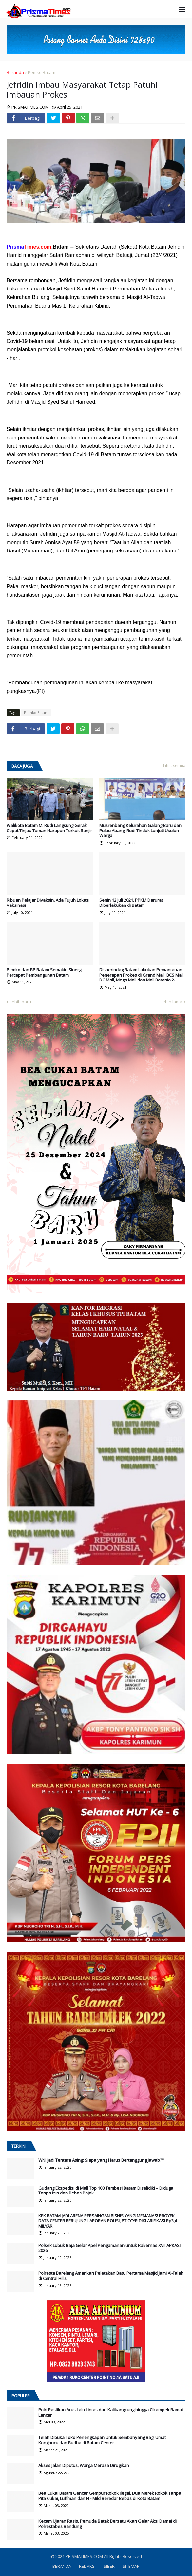 The height and width of the screenshot is (2576, 192). I want to click on Pemko dan BP Batam Semakin Sinergi Percepat Pembangunan Batam, so click(44, 972).